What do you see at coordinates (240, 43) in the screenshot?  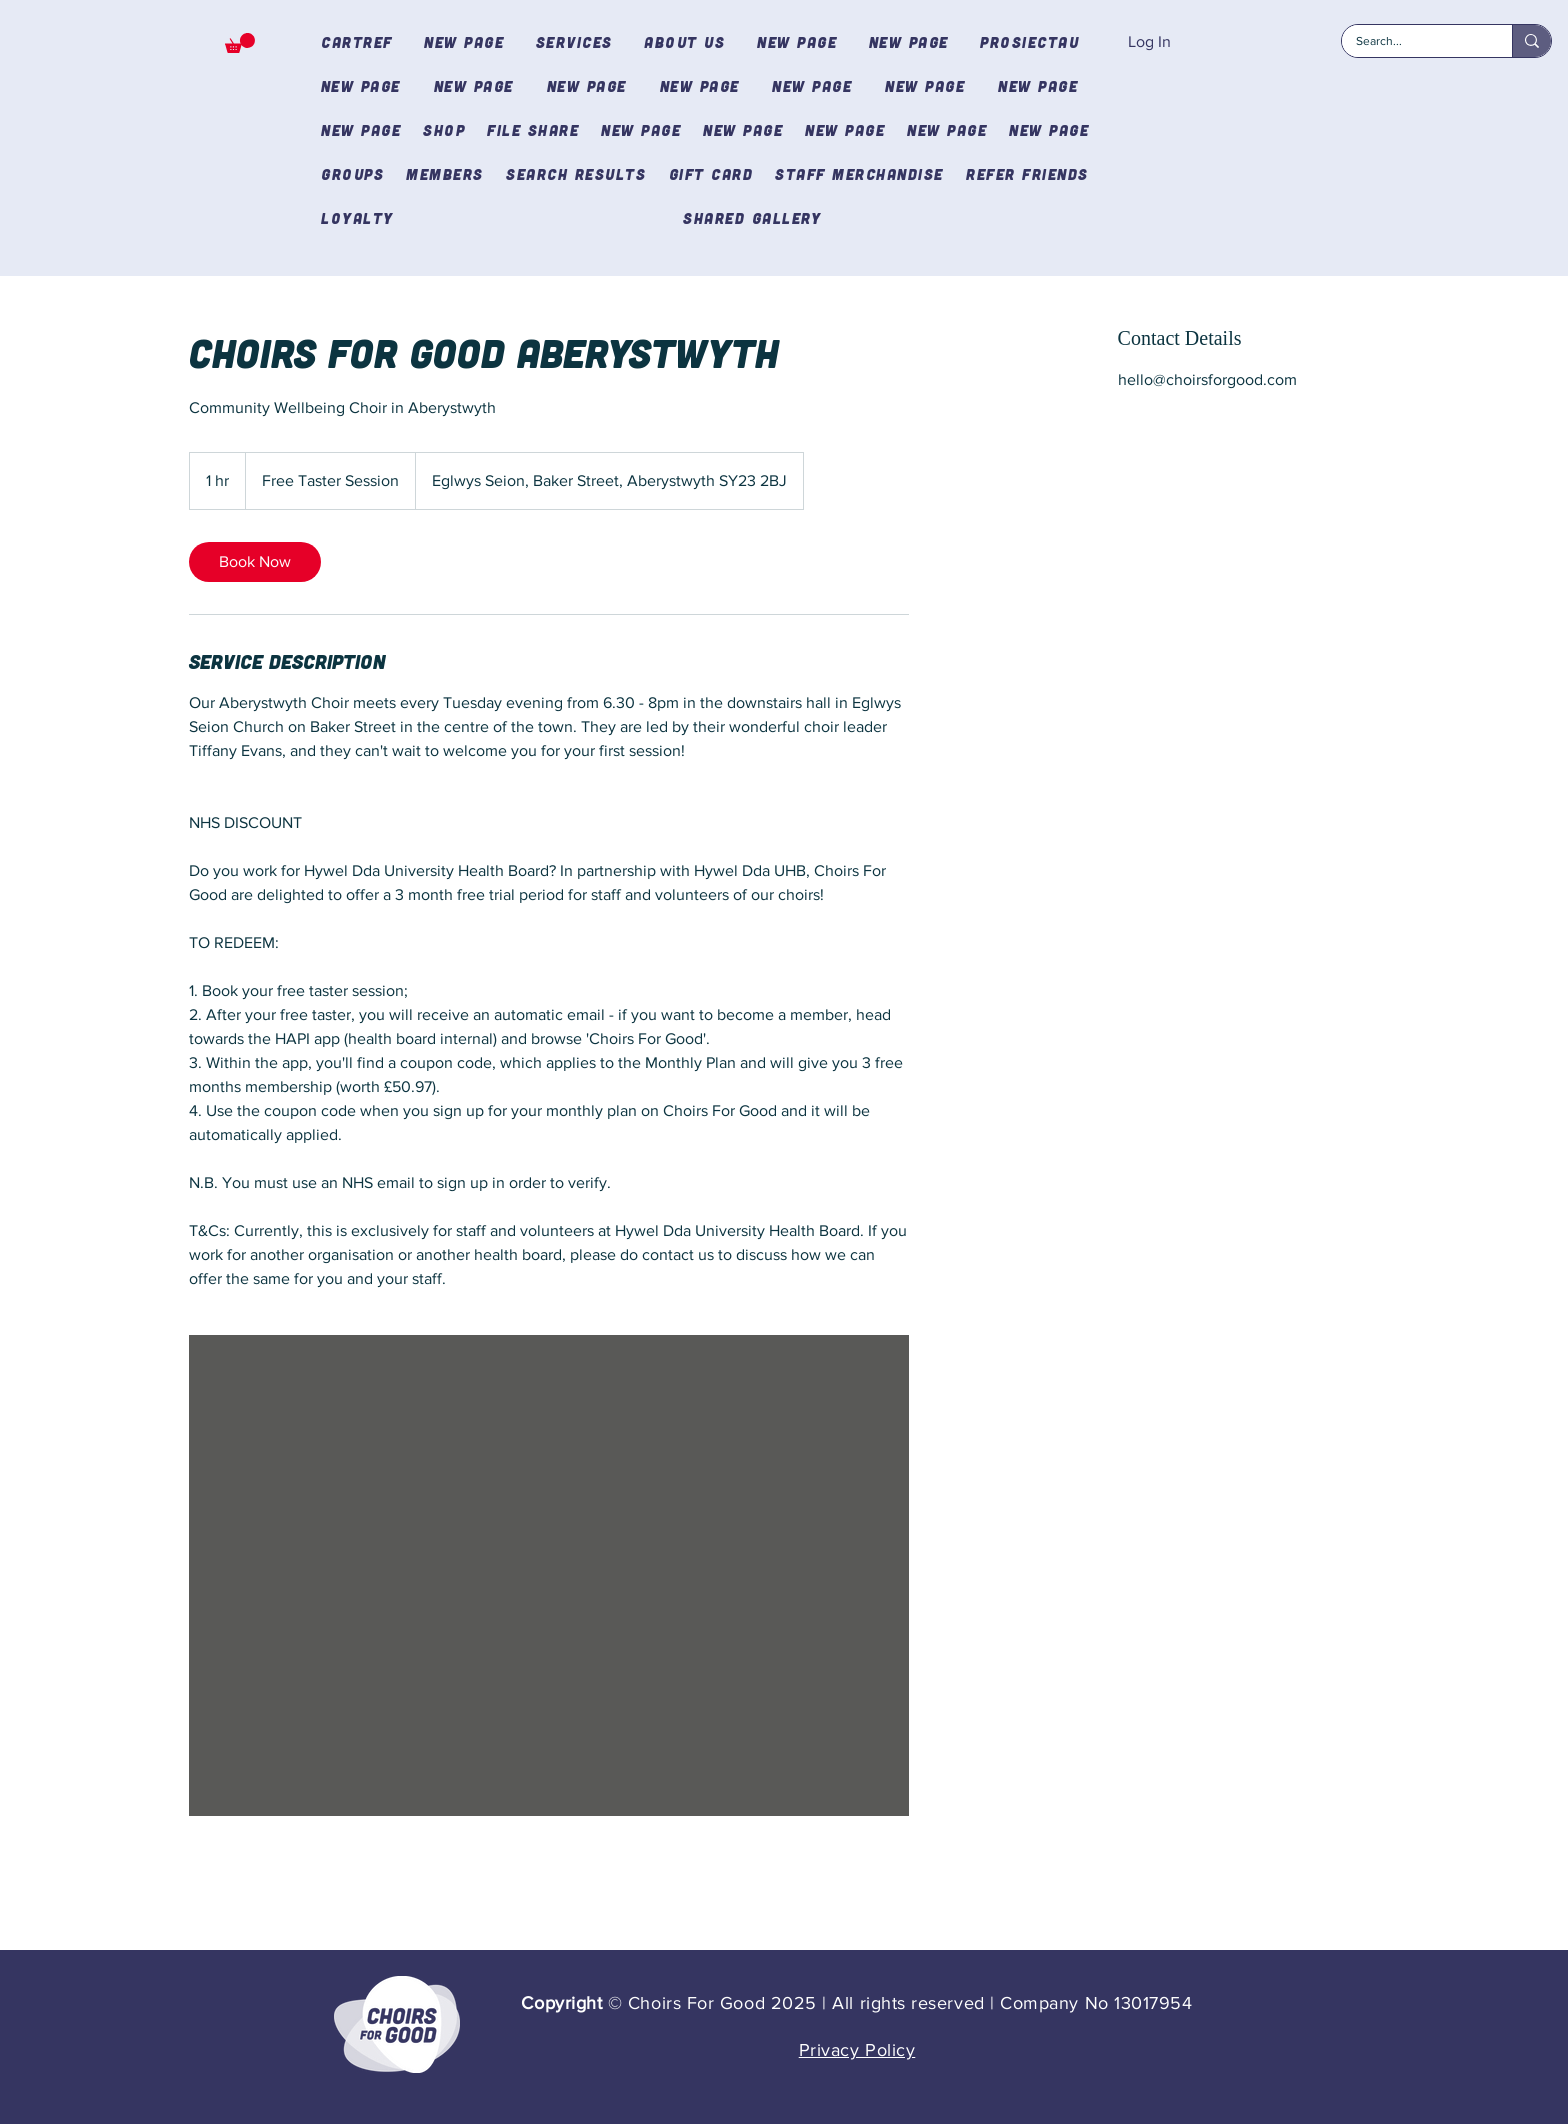 I see `[button]` at bounding box center [240, 43].